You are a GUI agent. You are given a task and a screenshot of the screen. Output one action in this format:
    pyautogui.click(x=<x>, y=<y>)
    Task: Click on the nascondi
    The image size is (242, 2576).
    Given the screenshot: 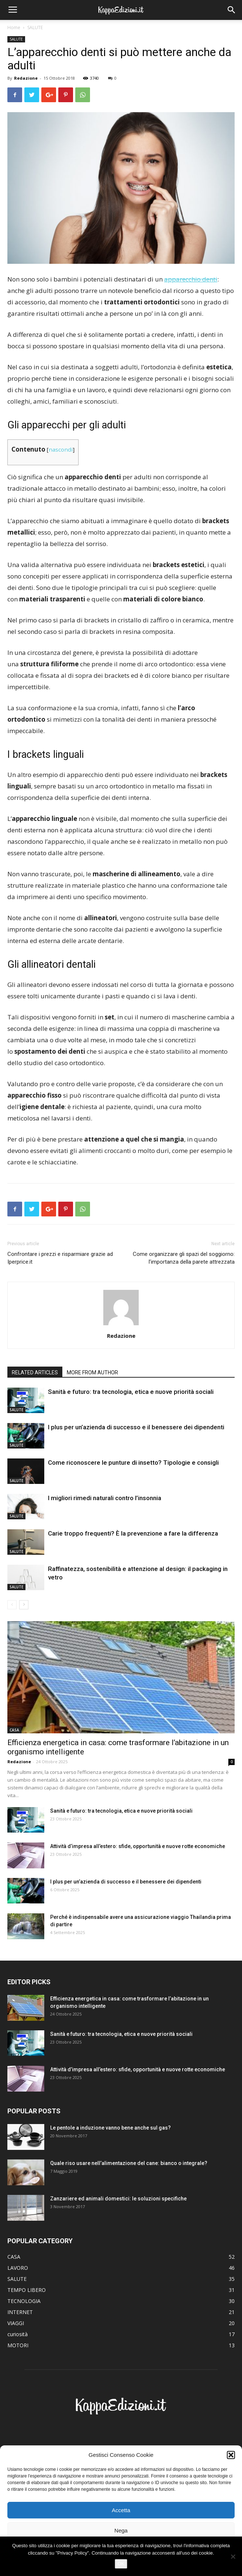 What is the action you would take?
    pyautogui.click(x=61, y=449)
    